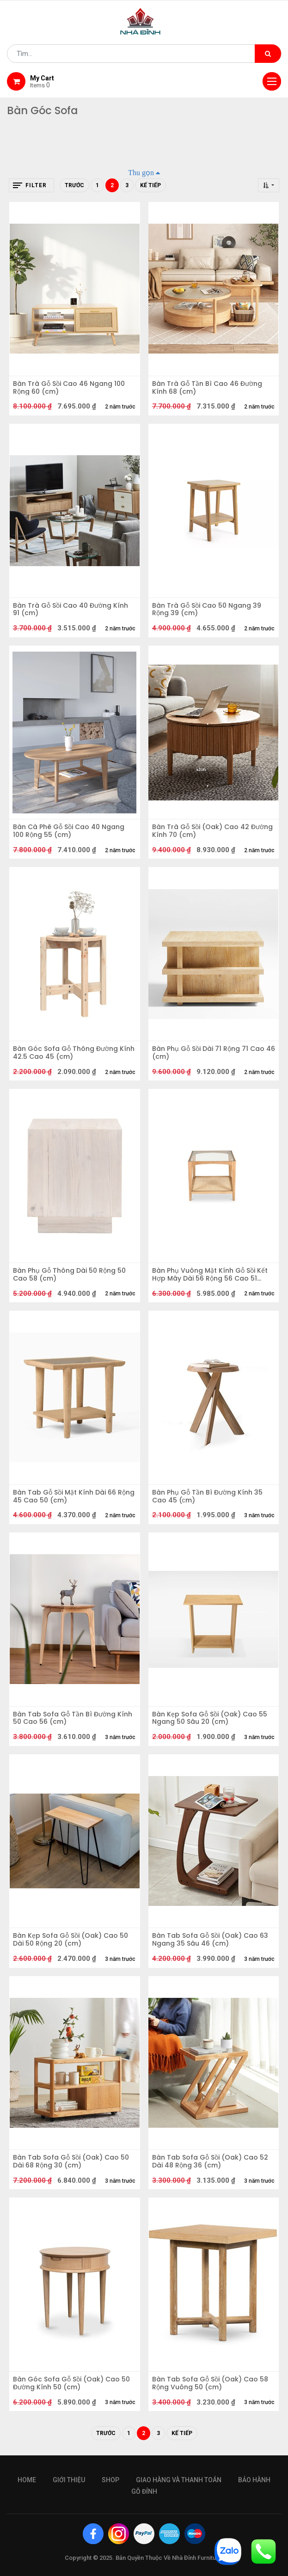 This screenshot has width=288, height=2576. I want to click on Bàn Trà Gỗ Tần Bì Cao 46 Đường Kính 68 (cm), so click(207, 388).